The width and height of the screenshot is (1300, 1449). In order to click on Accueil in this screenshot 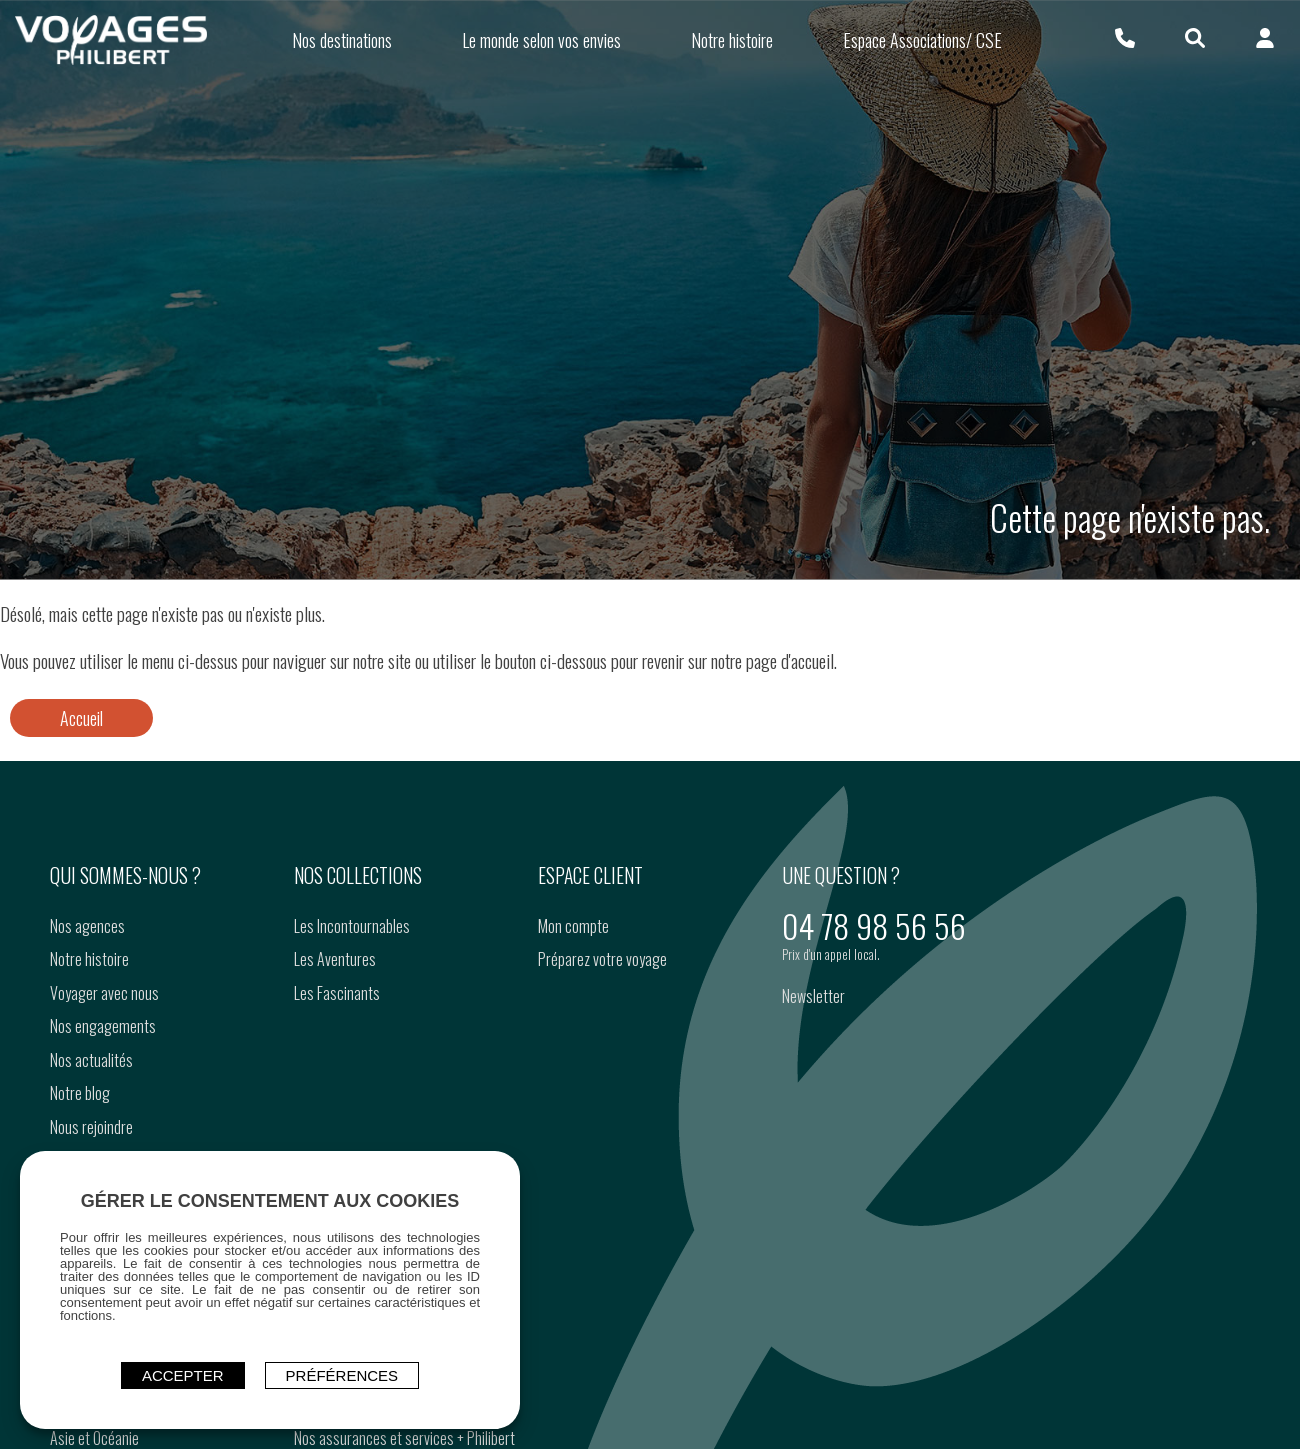, I will do `click(81, 718)`.